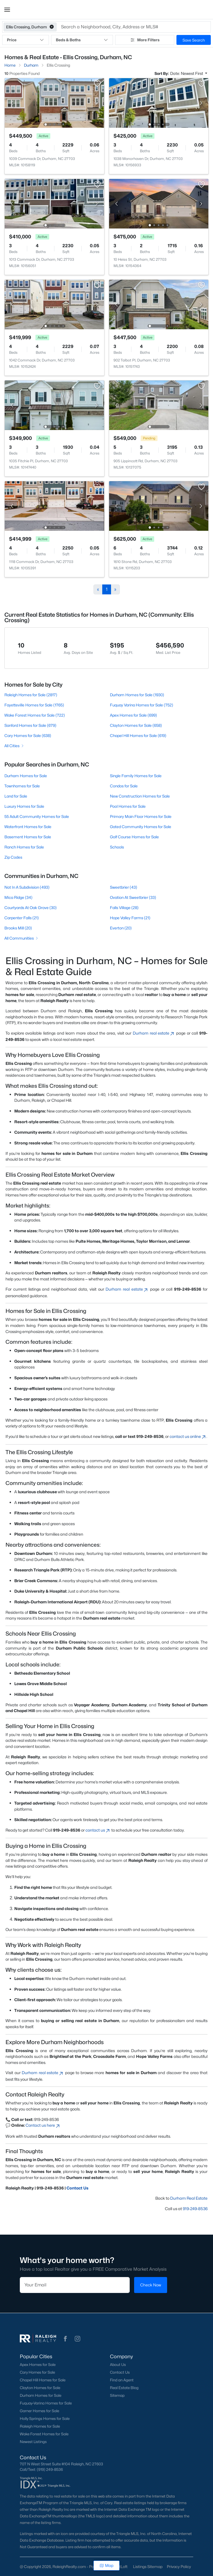 The height and width of the screenshot is (2576, 213). Describe the element at coordinates (34, 705) in the screenshot. I see `Fayetteville Homes for Sale (1765)` at that location.